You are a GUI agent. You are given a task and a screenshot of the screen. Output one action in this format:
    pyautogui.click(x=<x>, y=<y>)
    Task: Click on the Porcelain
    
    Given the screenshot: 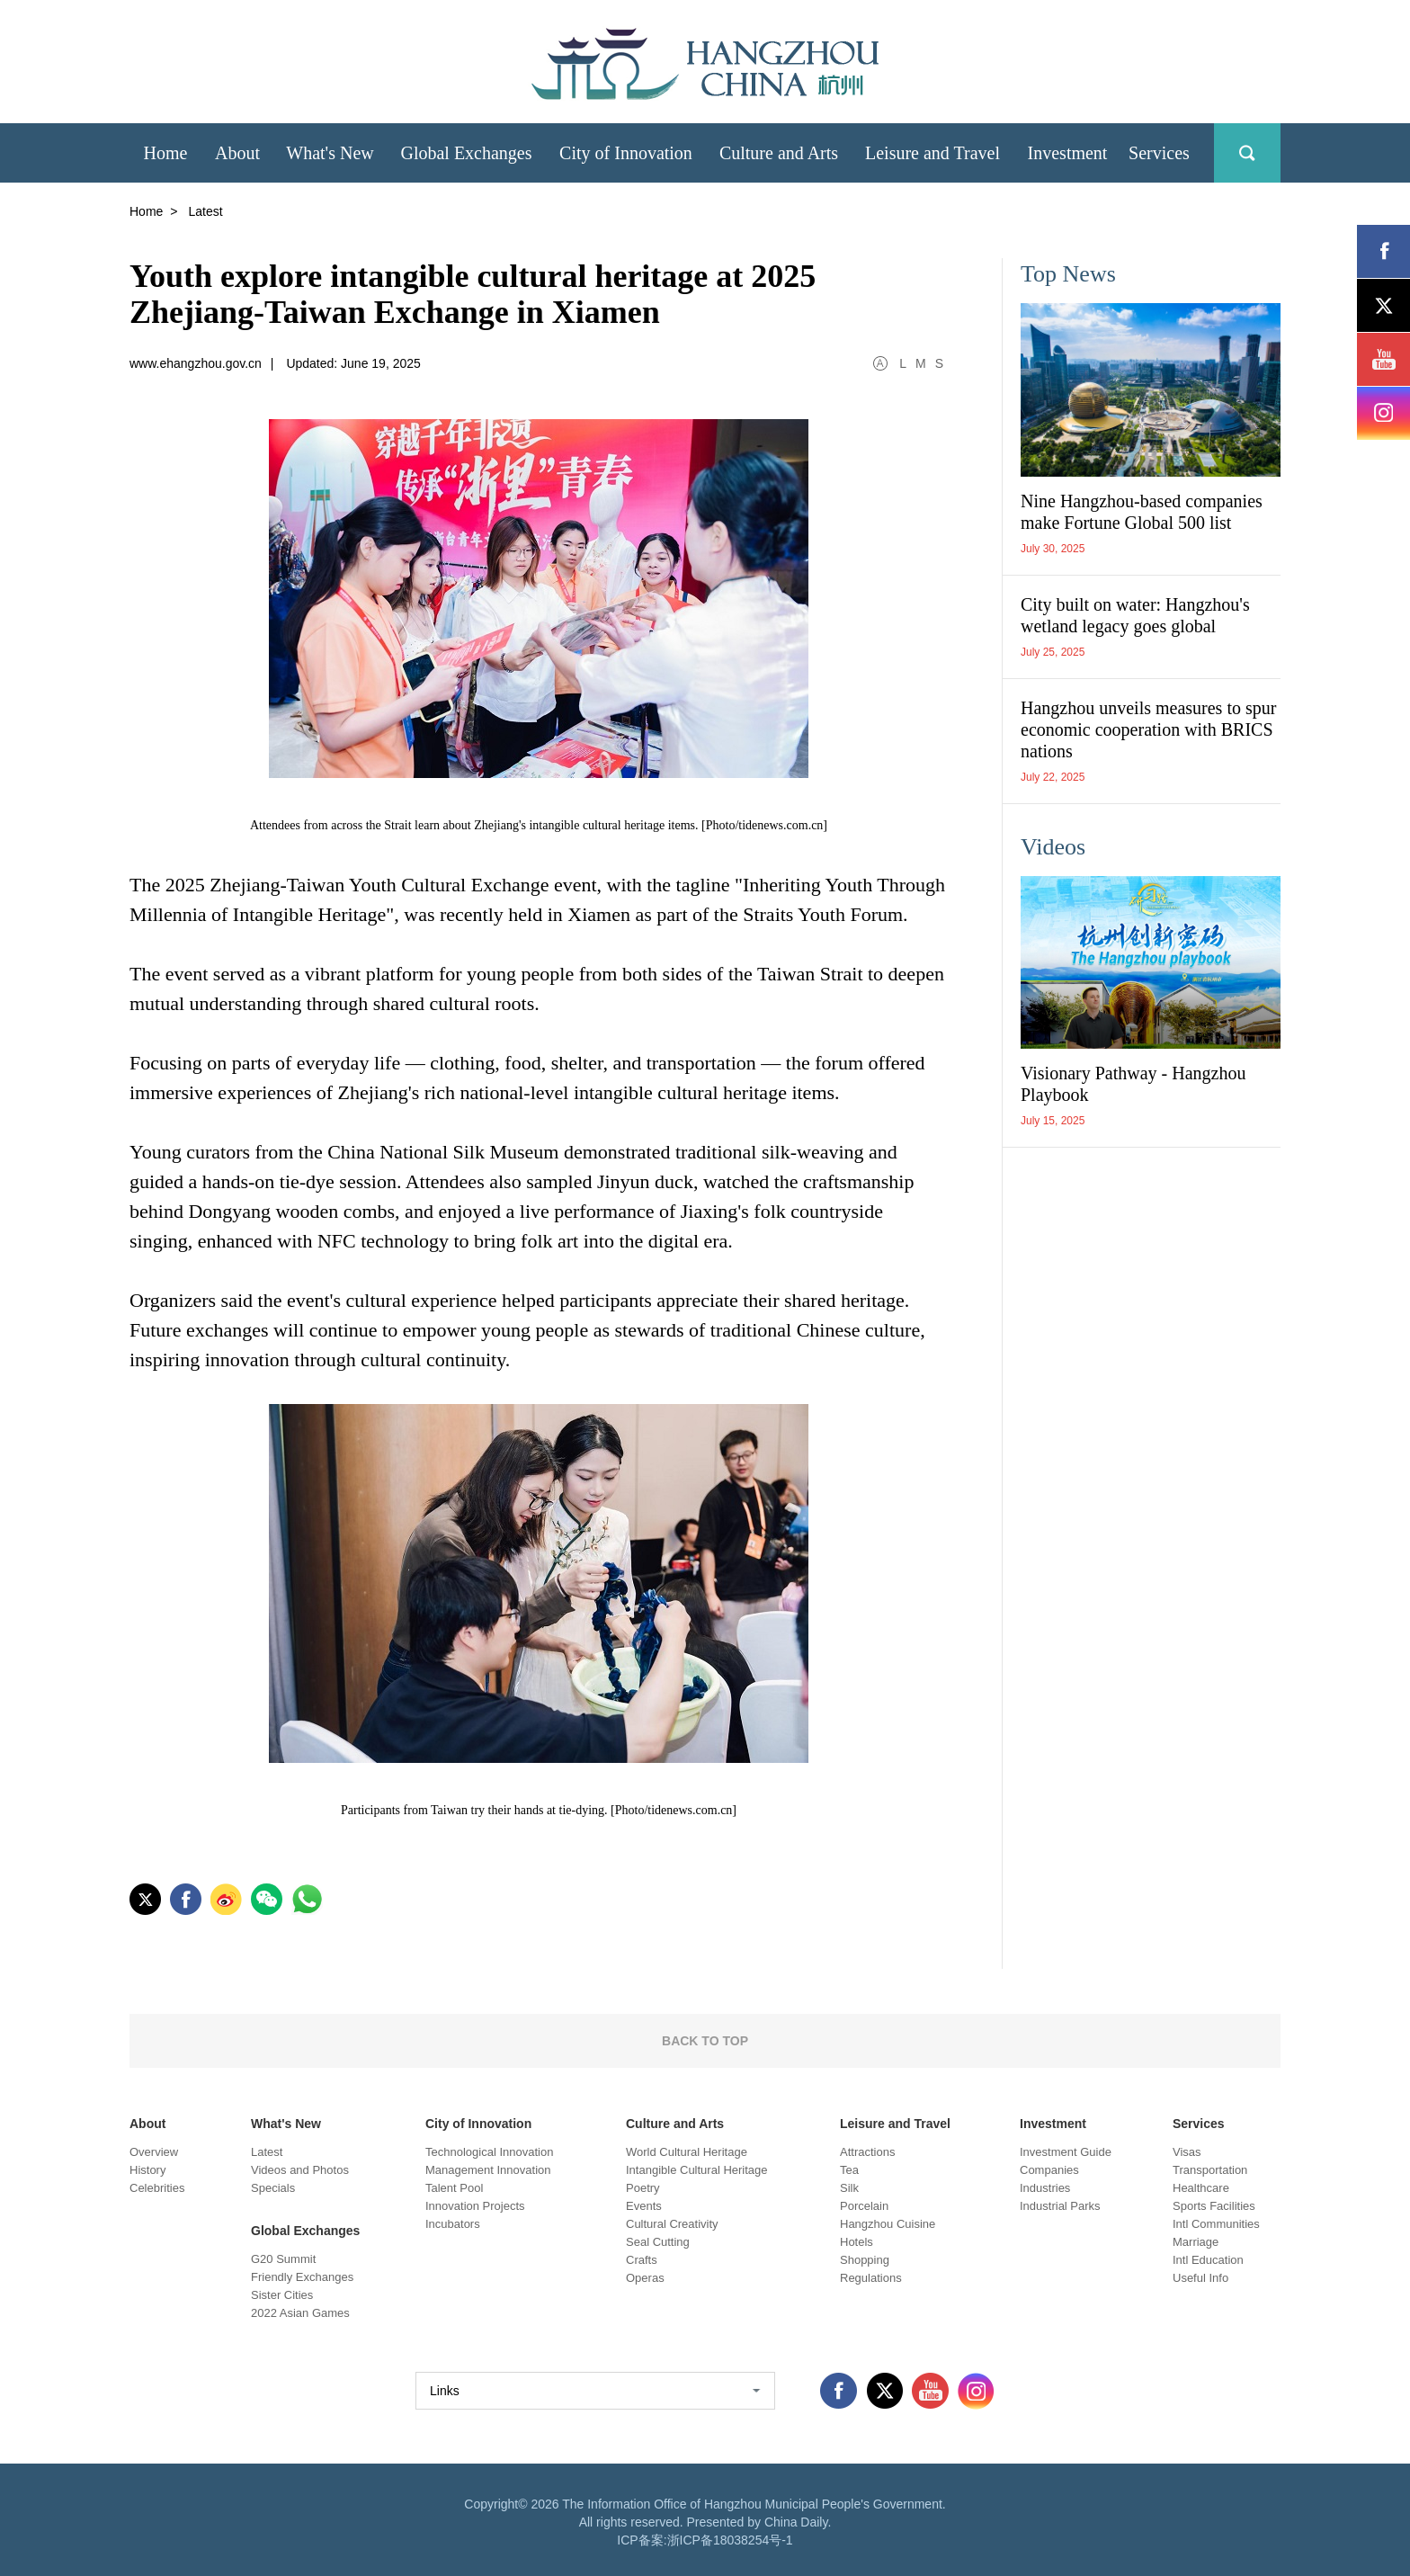 What is the action you would take?
    pyautogui.click(x=864, y=2206)
    